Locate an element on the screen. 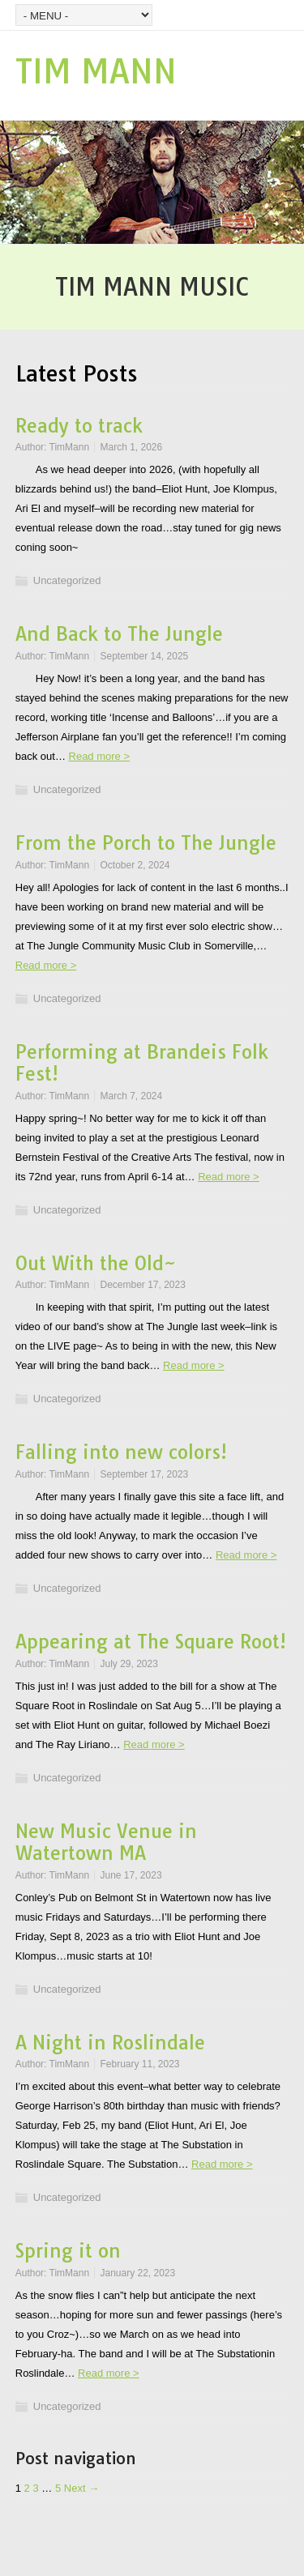  Next → is located at coordinates (81, 2488).